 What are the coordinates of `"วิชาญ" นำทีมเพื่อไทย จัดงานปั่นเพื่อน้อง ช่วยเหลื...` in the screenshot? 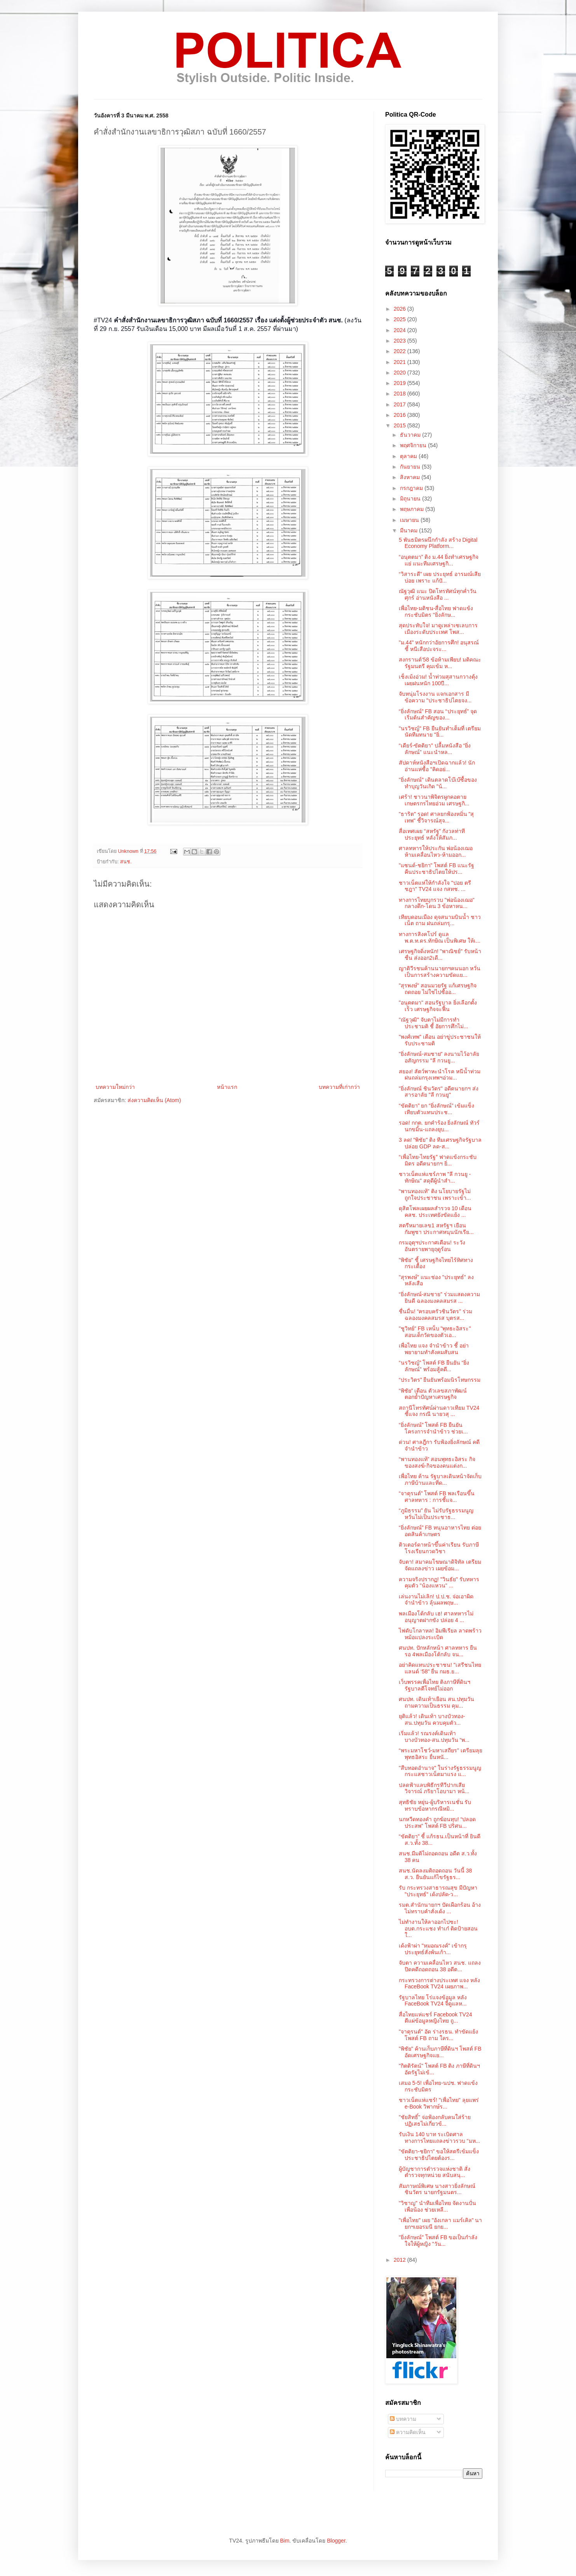 It's located at (437, 2206).